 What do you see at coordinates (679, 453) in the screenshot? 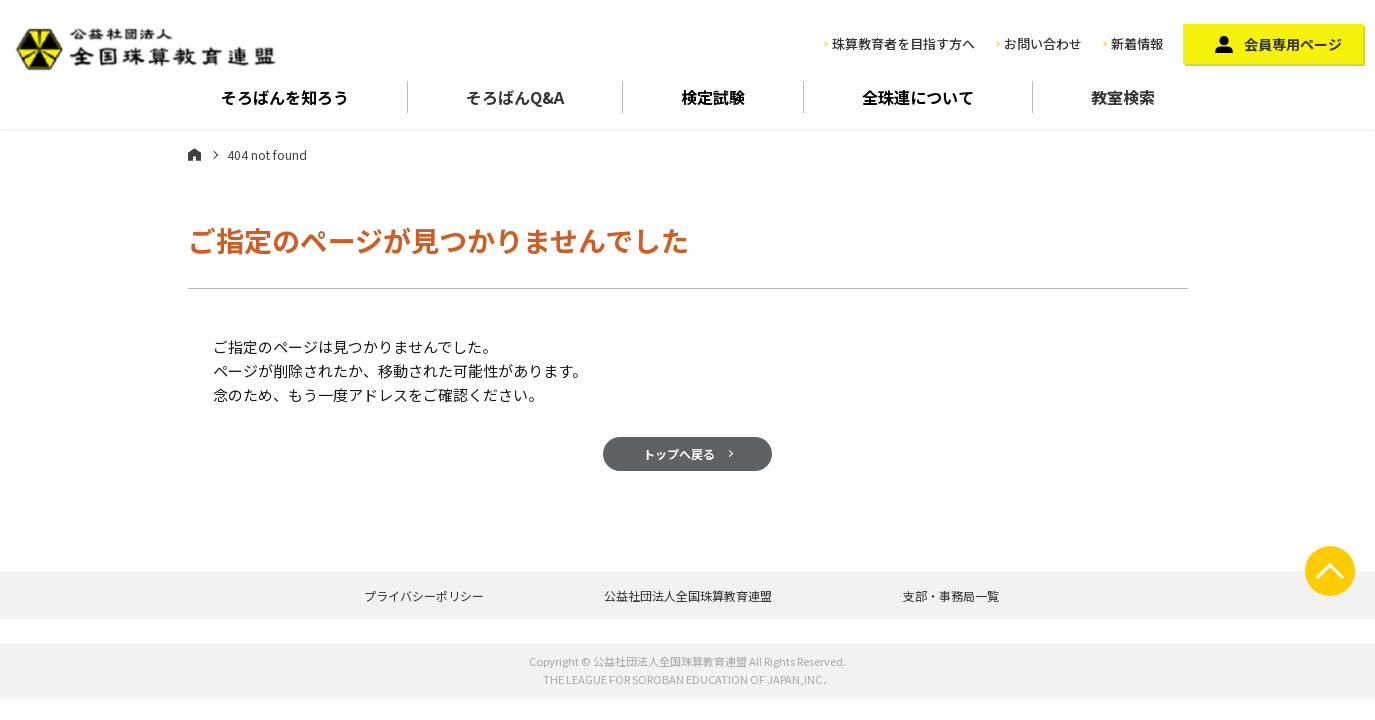
I see `トップへ戻る` at bounding box center [679, 453].